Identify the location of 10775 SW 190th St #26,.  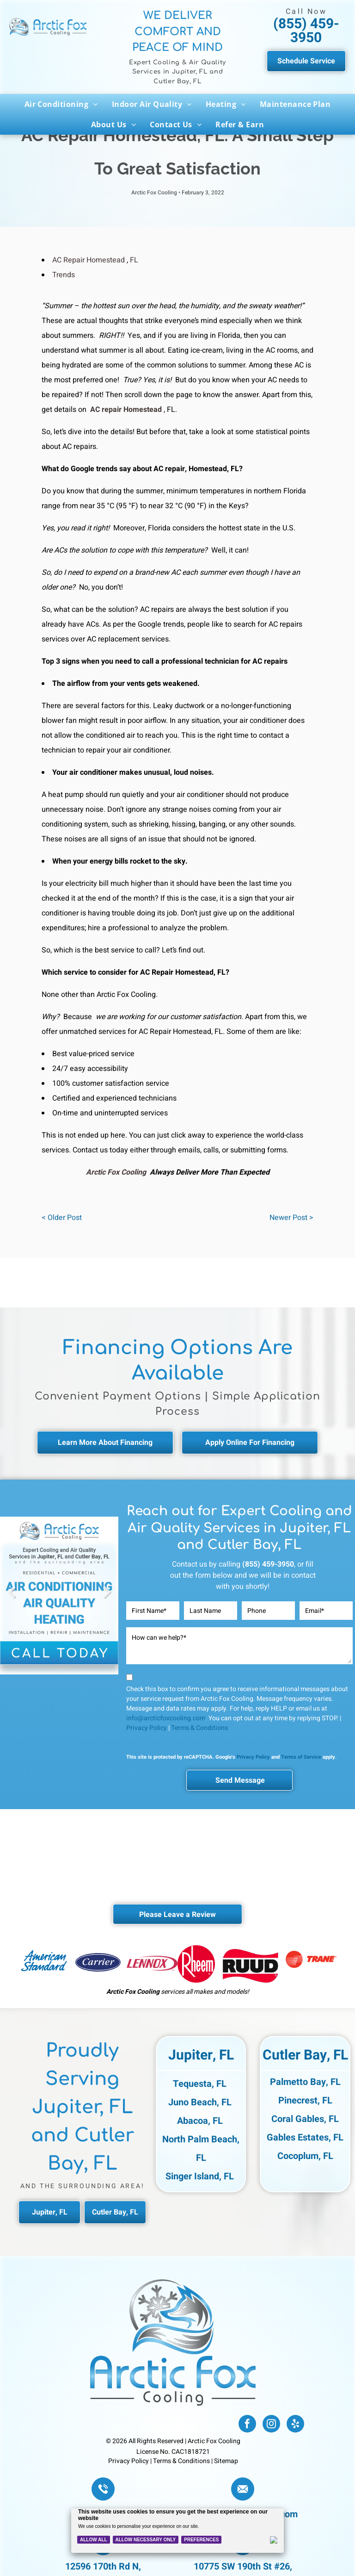
(243, 2566).